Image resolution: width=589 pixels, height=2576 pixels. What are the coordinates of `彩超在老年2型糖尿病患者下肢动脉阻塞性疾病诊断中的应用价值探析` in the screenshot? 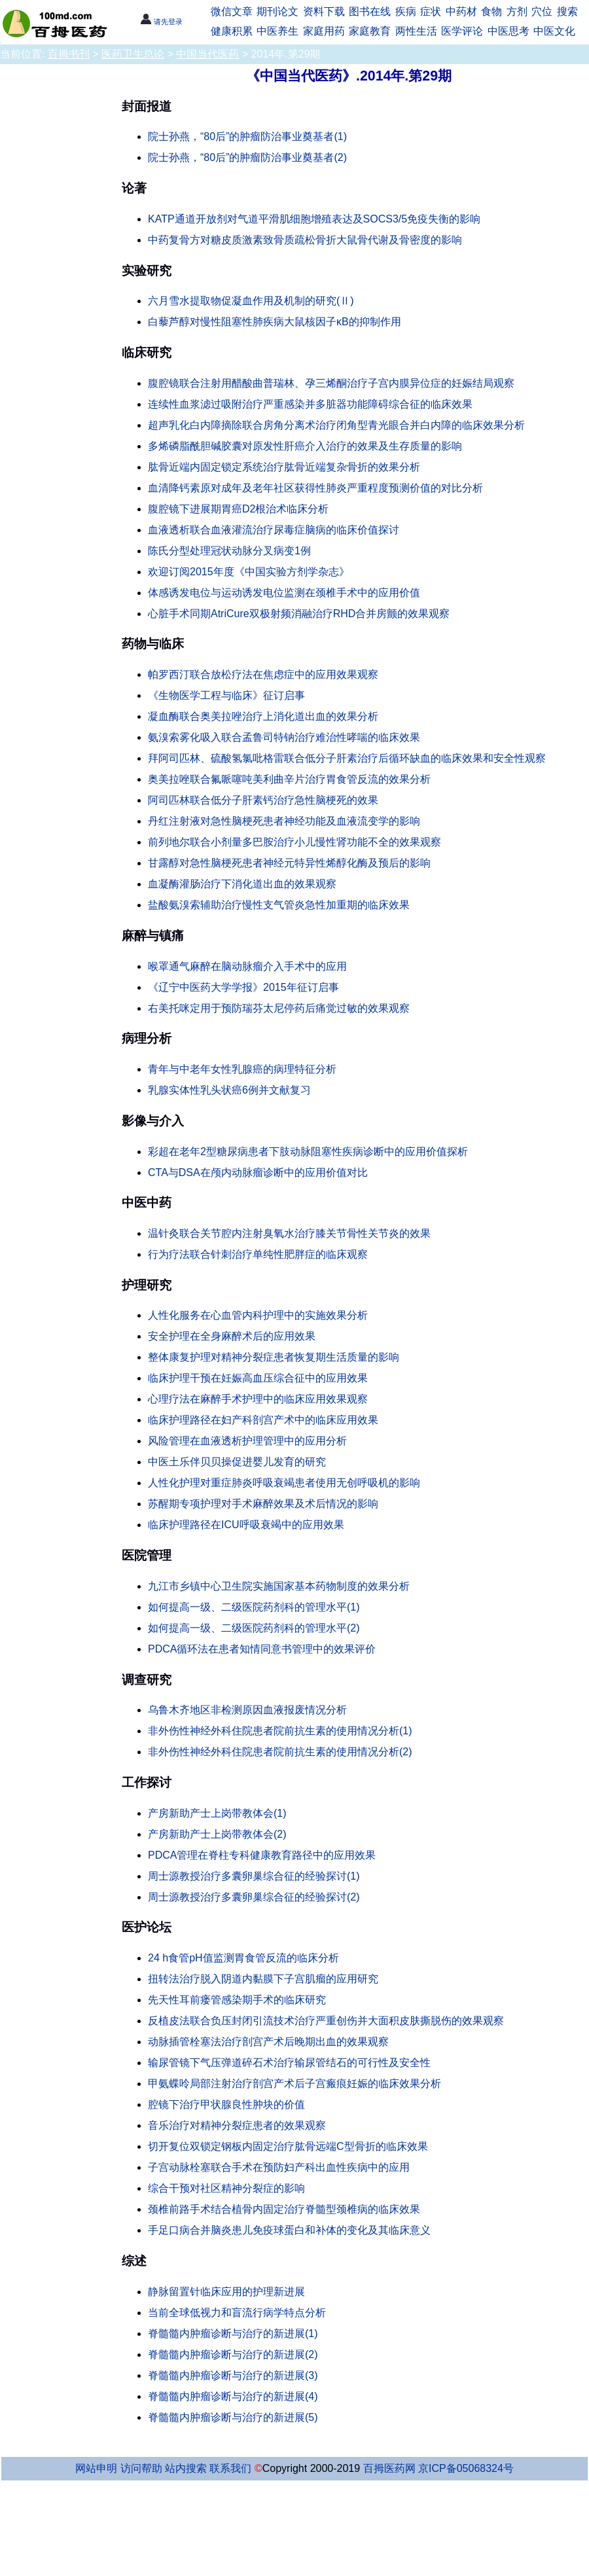 It's located at (308, 1151).